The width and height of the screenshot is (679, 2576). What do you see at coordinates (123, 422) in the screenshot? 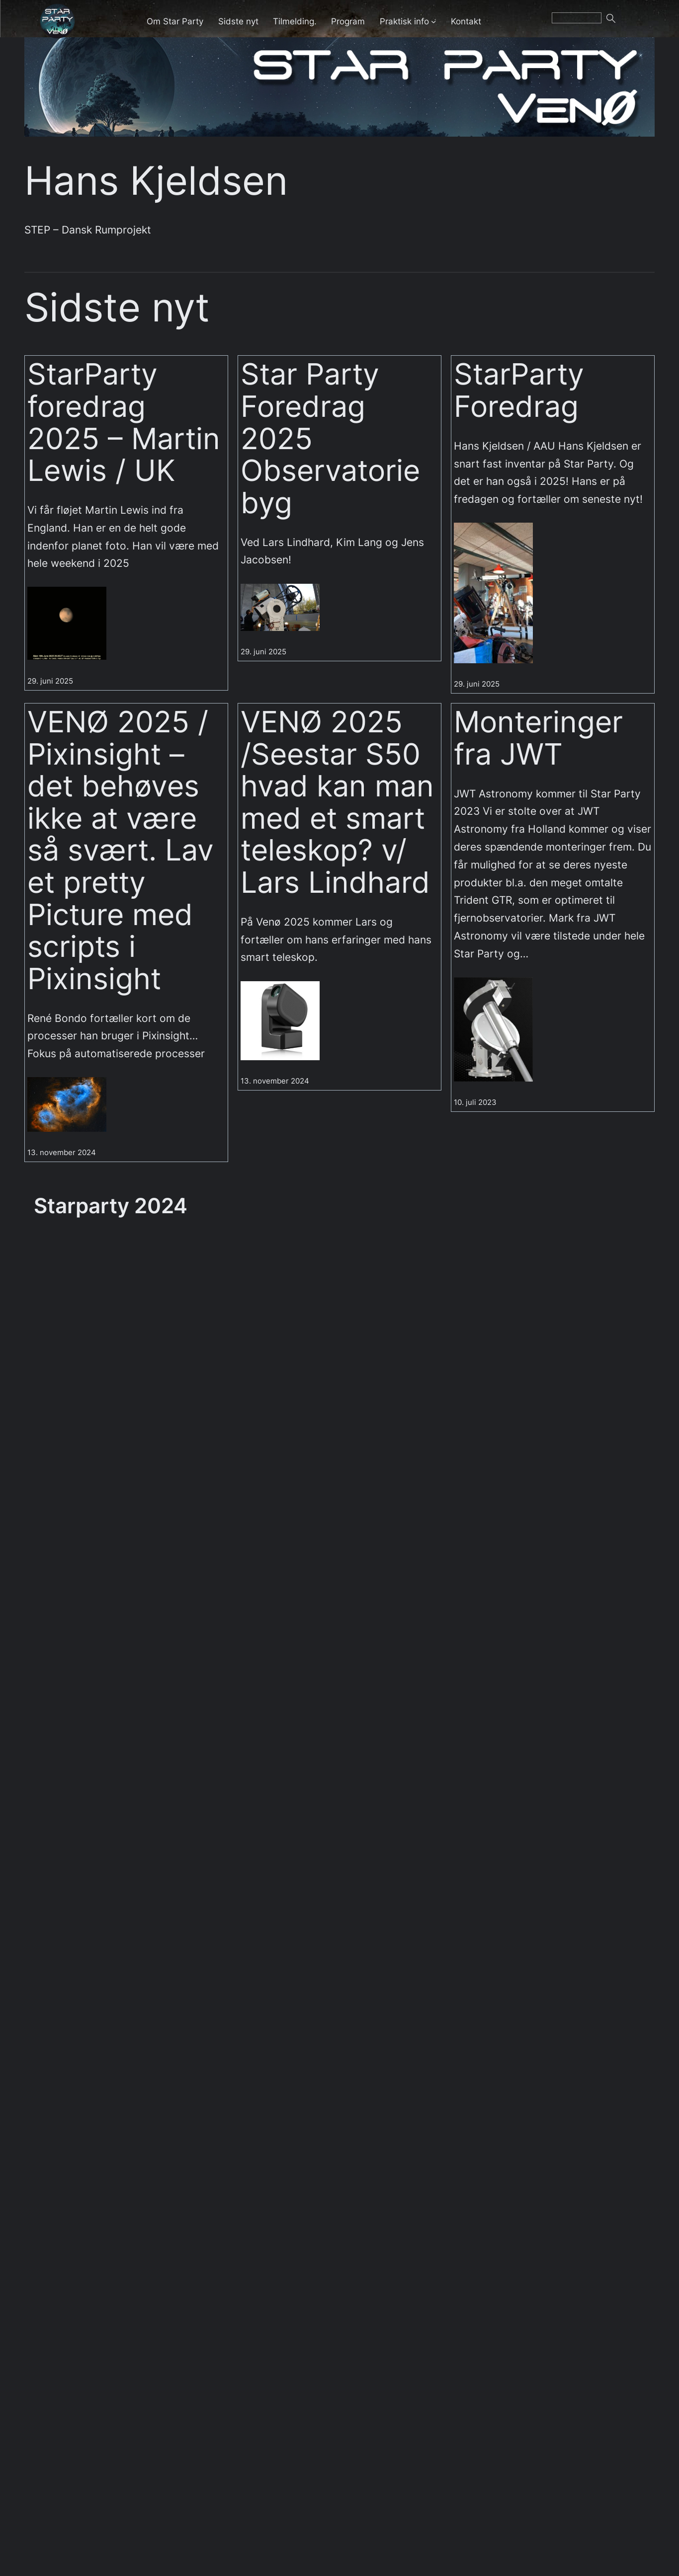
I see `StarParty foredrag 2025 – Martin Lewis / UK` at bounding box center [123, 422].